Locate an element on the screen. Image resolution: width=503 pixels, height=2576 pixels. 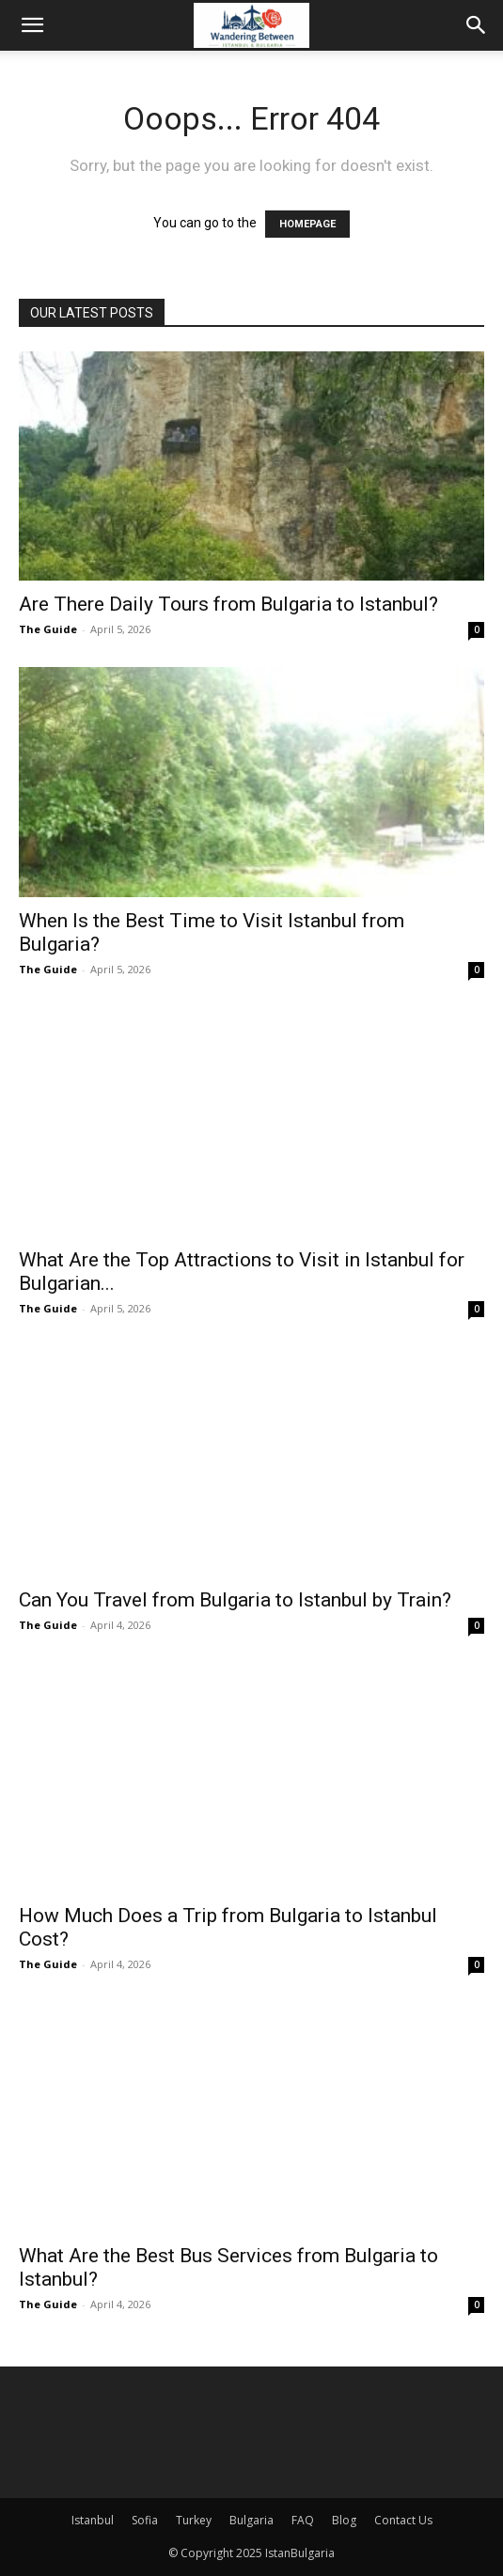
The Guide is located at coordinates (48, 629).